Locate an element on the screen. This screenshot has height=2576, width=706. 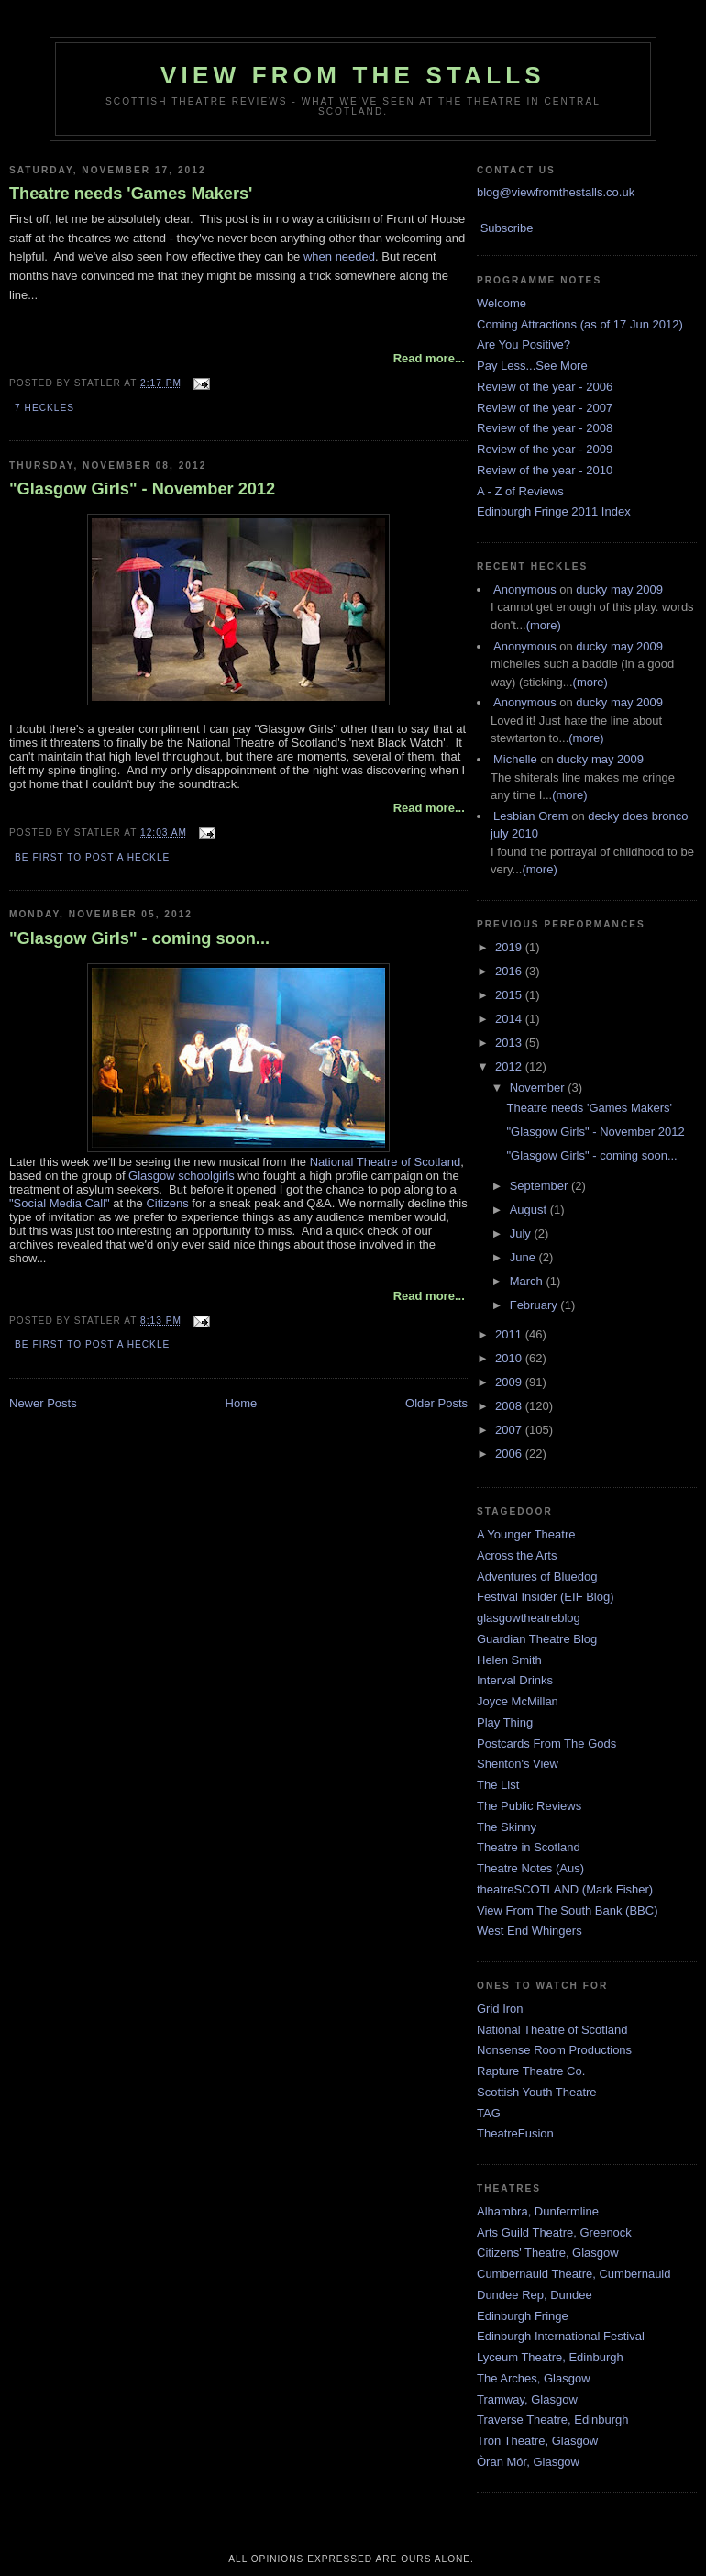
Edinburgh Fringe is located at coordinates (522, 2316).